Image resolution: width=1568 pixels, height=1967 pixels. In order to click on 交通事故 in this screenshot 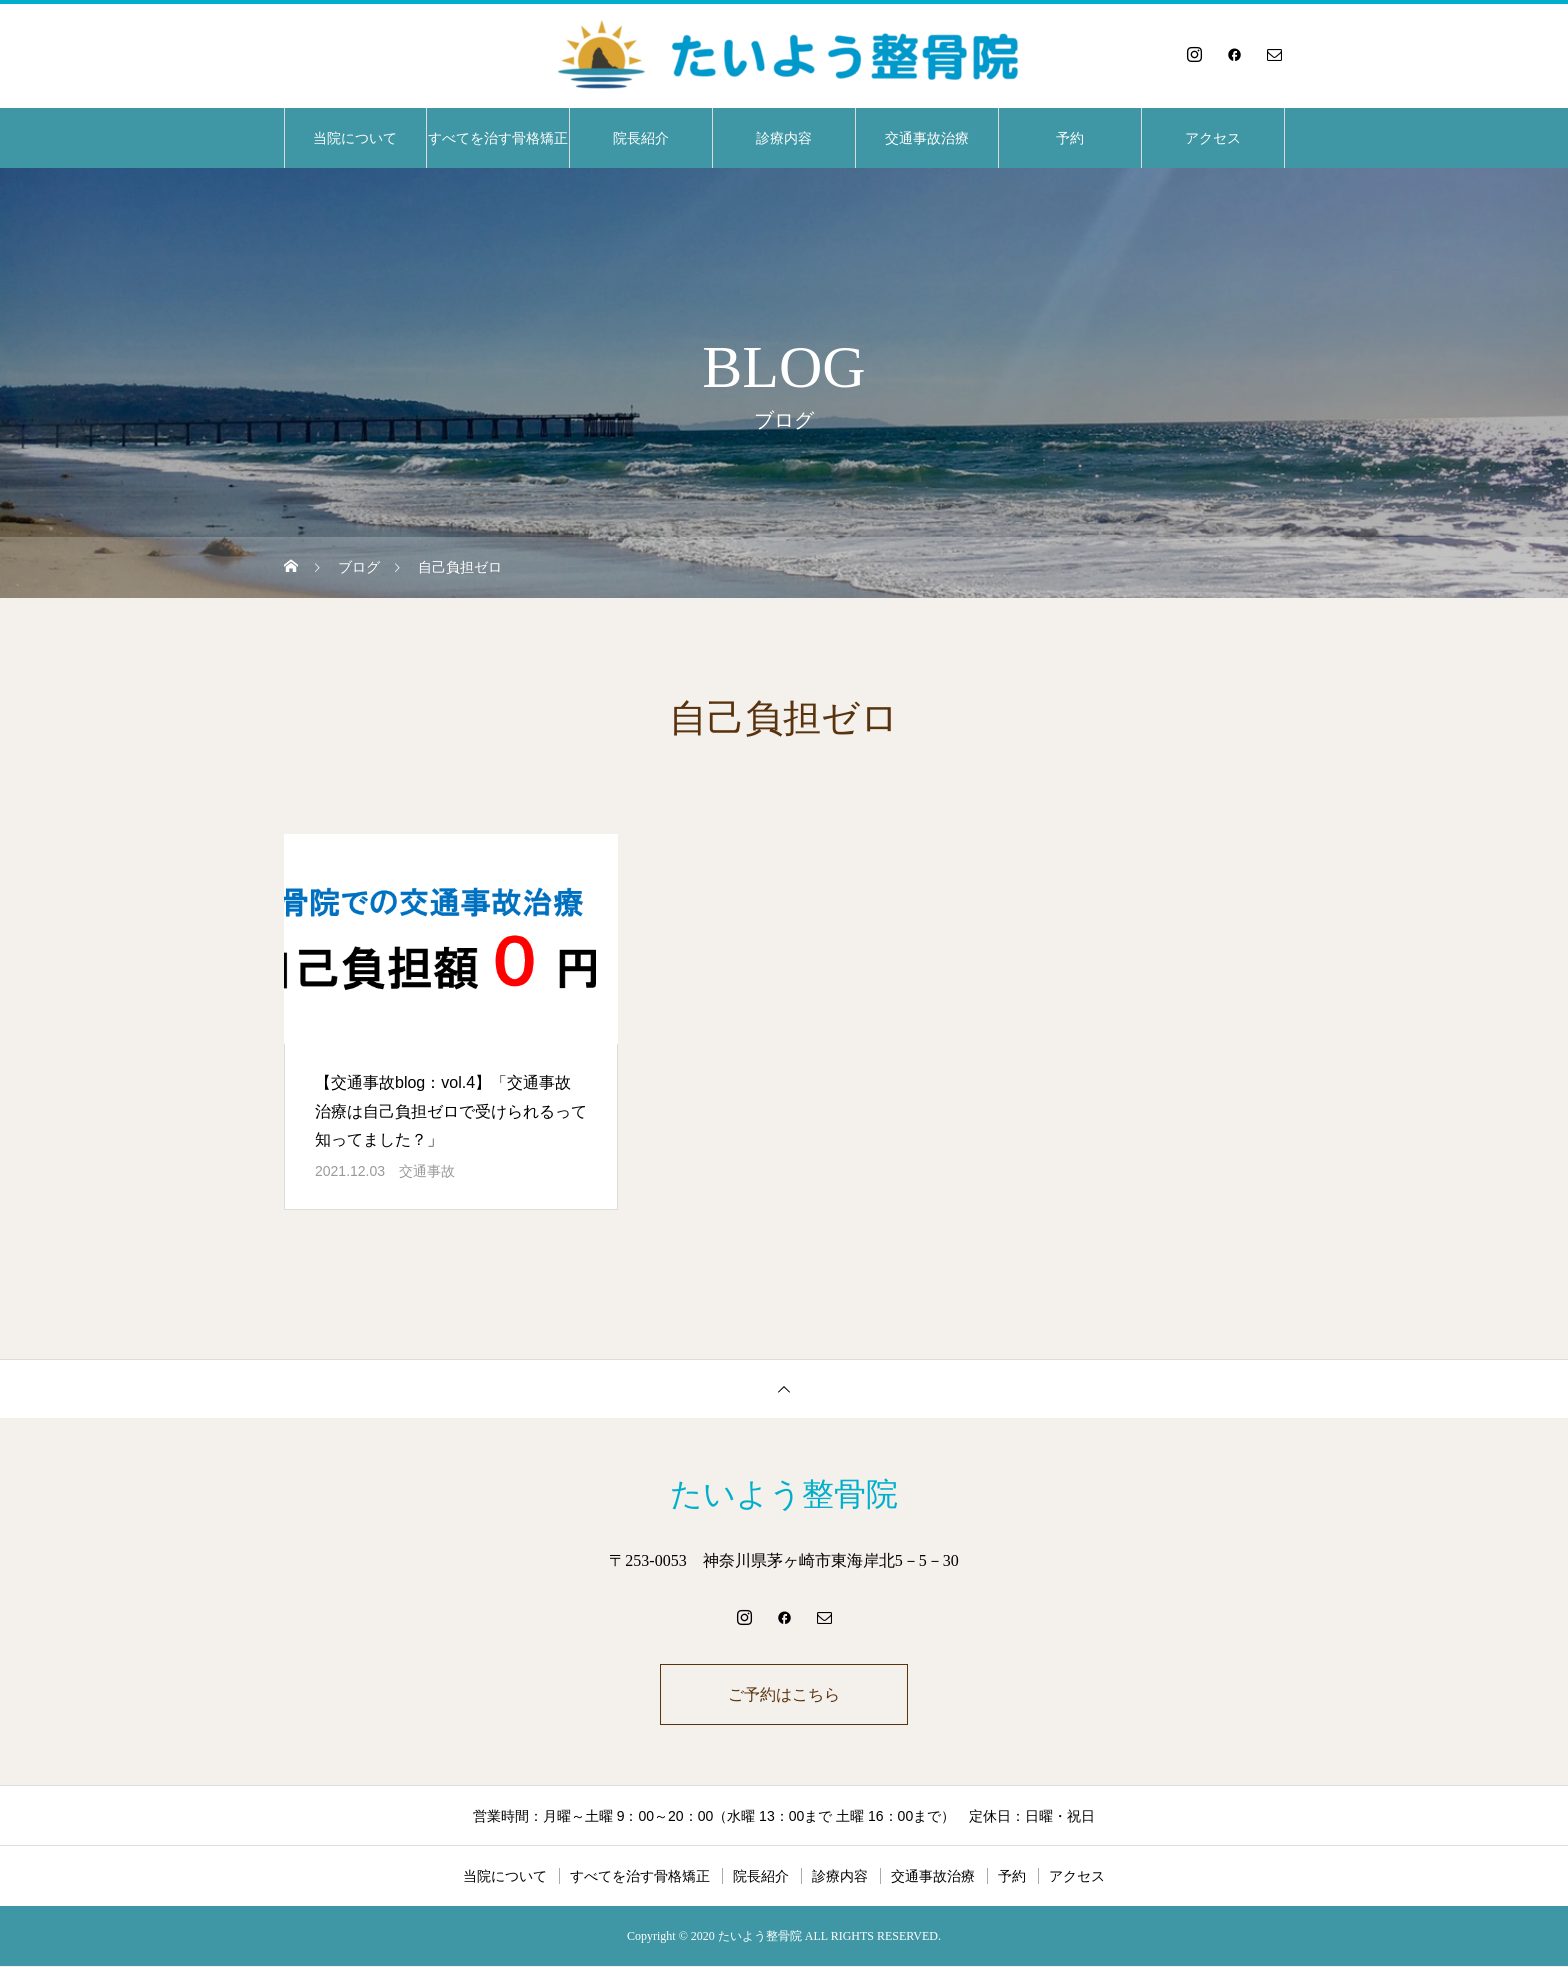, I will do `click(427, 1171)`.